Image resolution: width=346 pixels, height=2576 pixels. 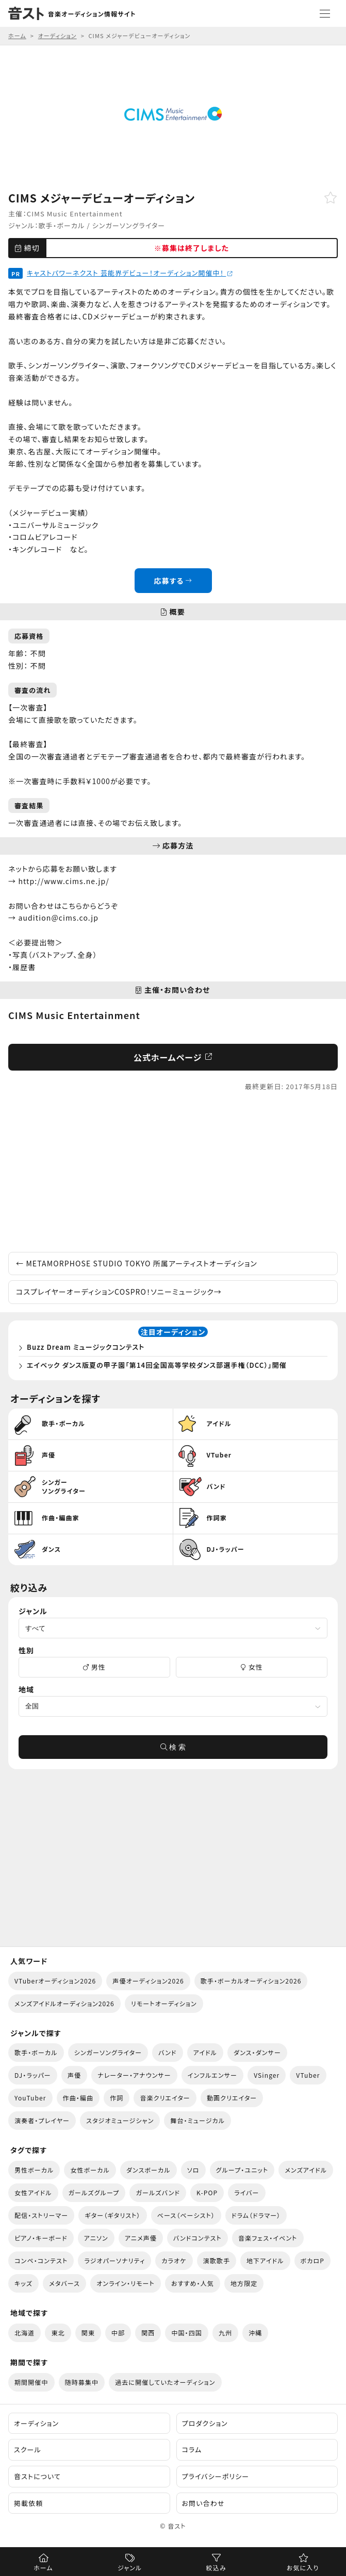 I want to click on 声優, so click(x=74, y=2075).